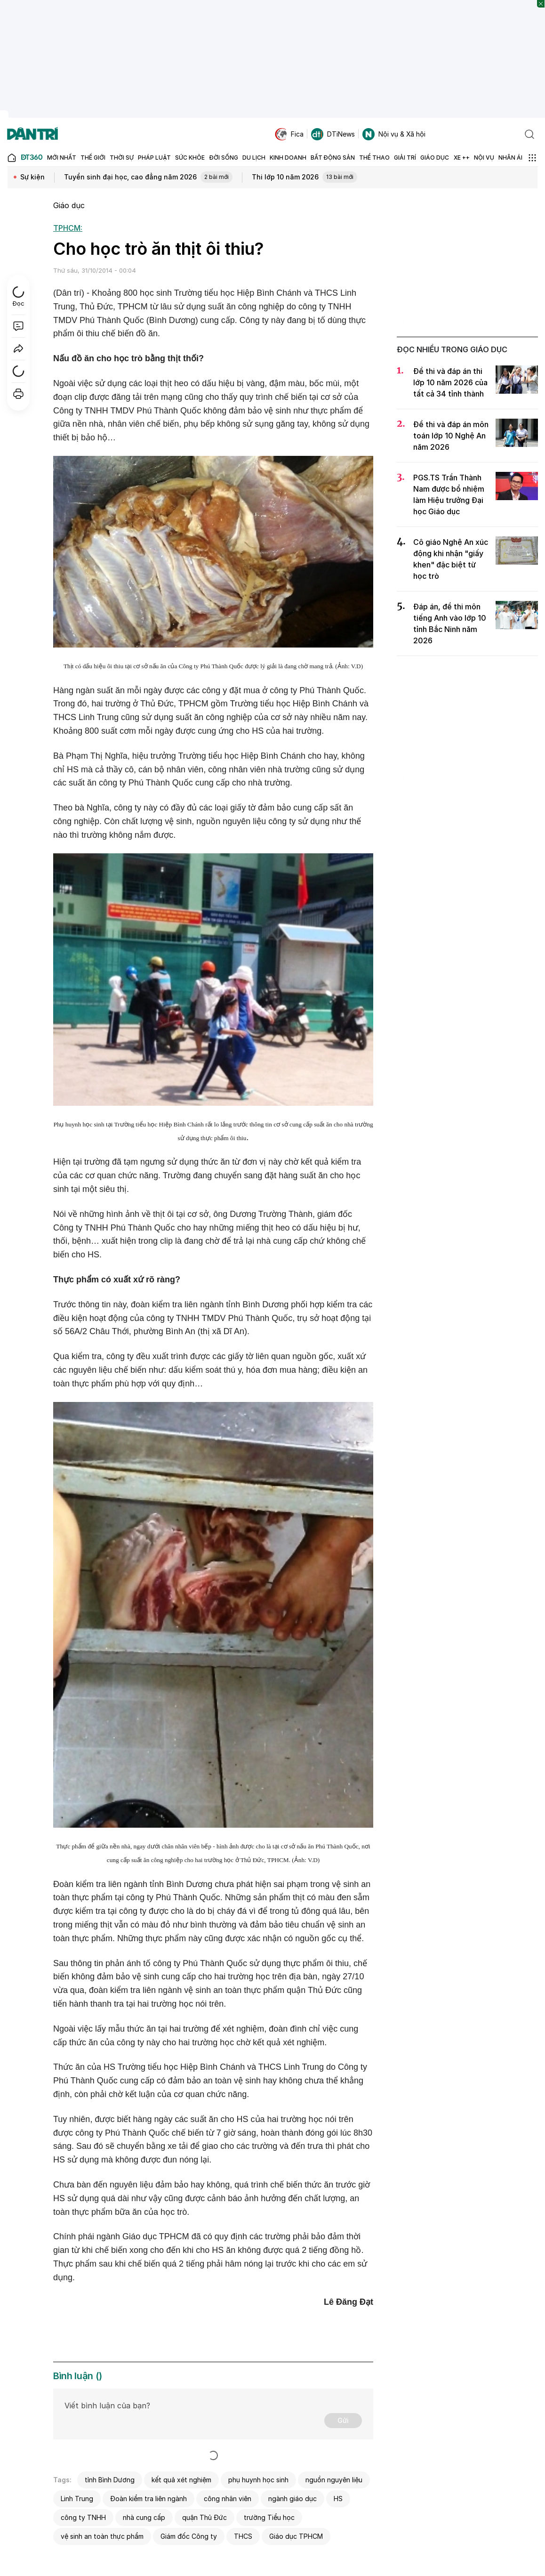 The height and width of the screenshot is (2576, 545). I want to click on Fica, so click(289, 134).